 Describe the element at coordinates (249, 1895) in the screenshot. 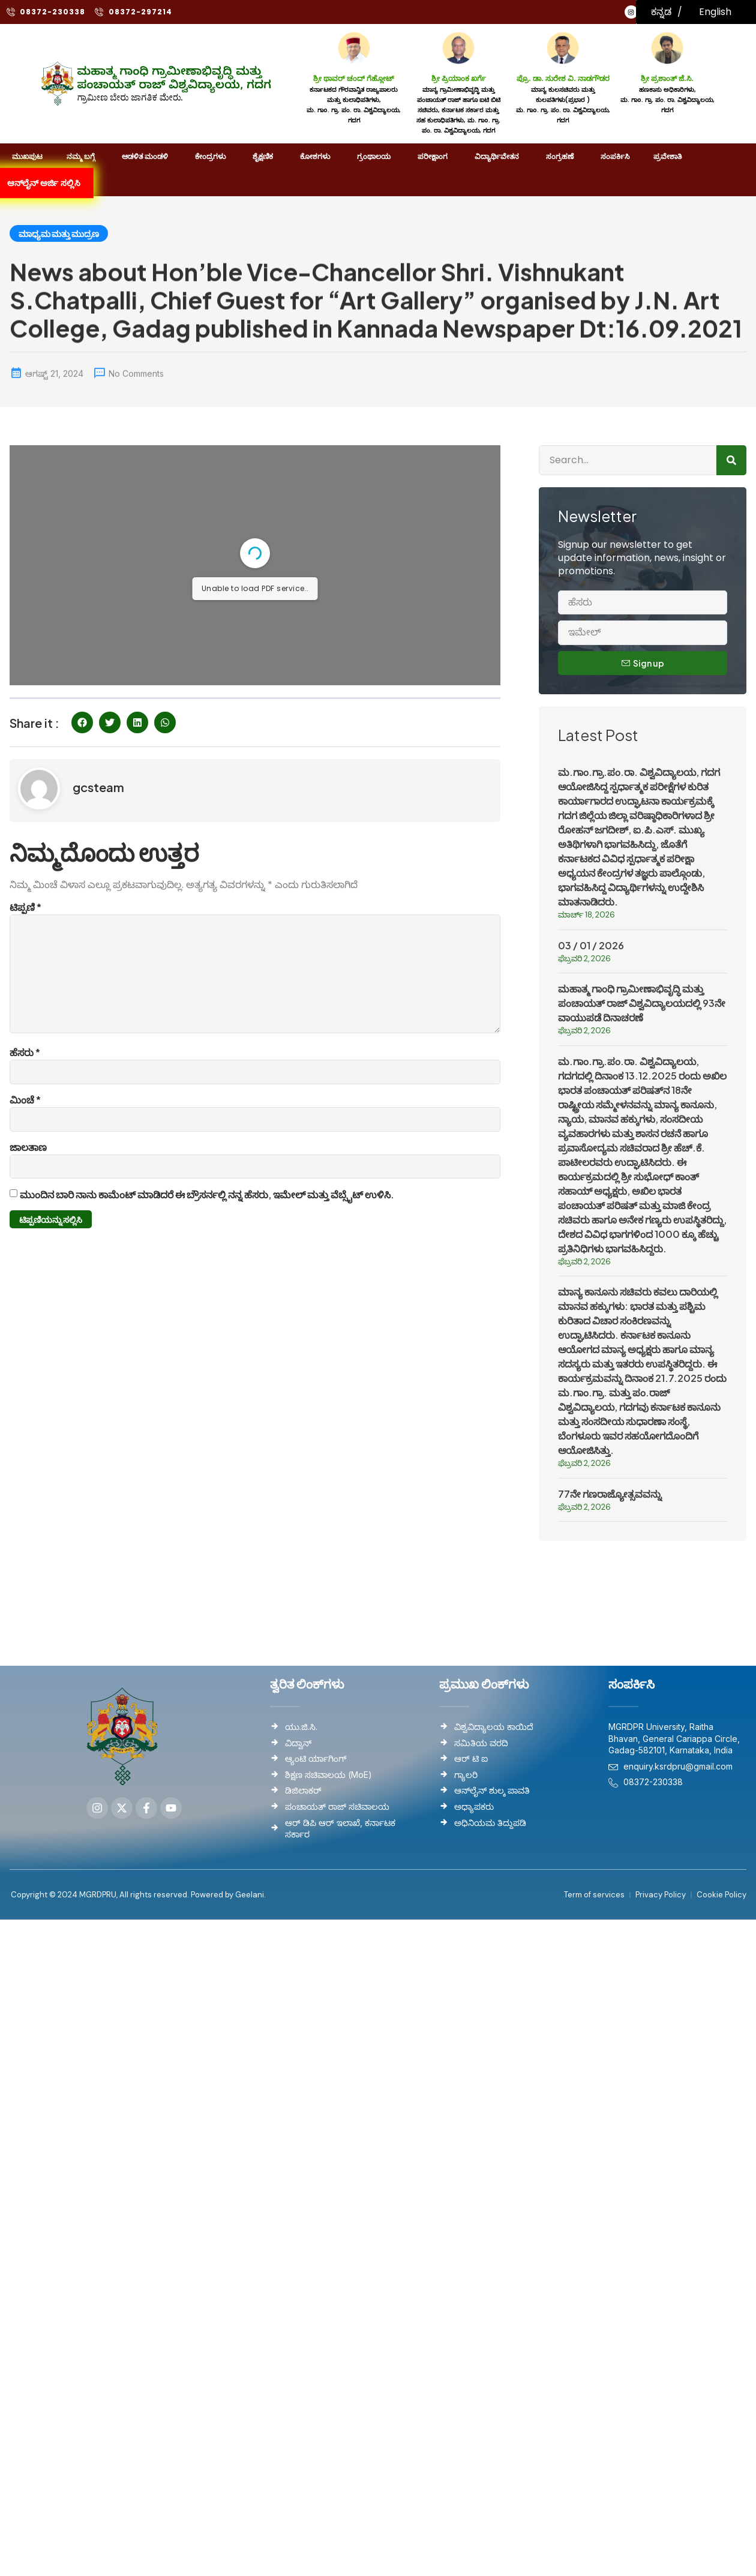

I see `Geelani.` at that location.